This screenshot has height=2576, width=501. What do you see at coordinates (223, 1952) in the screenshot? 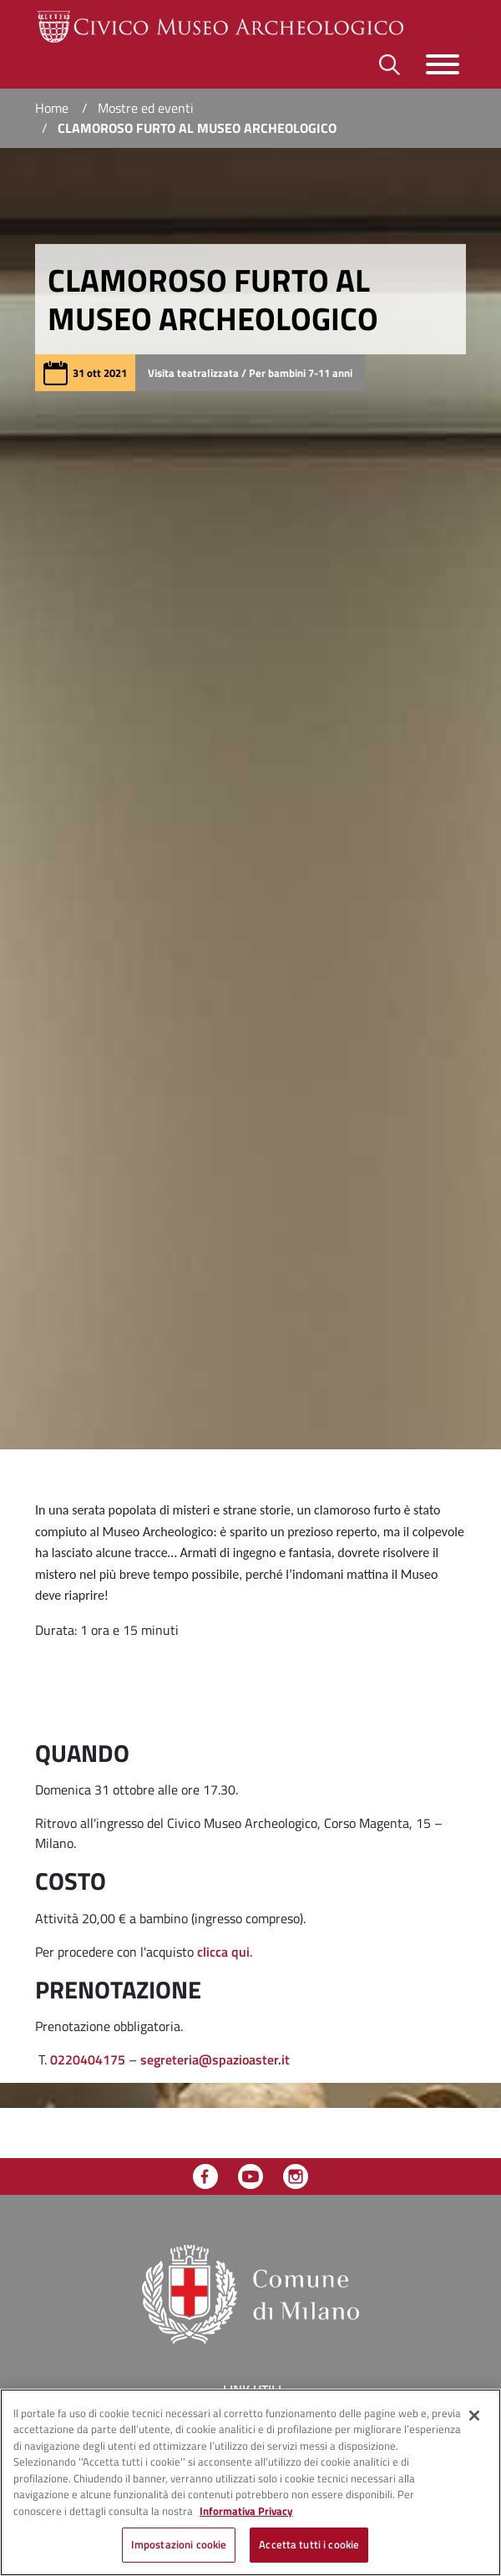
I see `clicca qui` at bounding box center [223, 1952].